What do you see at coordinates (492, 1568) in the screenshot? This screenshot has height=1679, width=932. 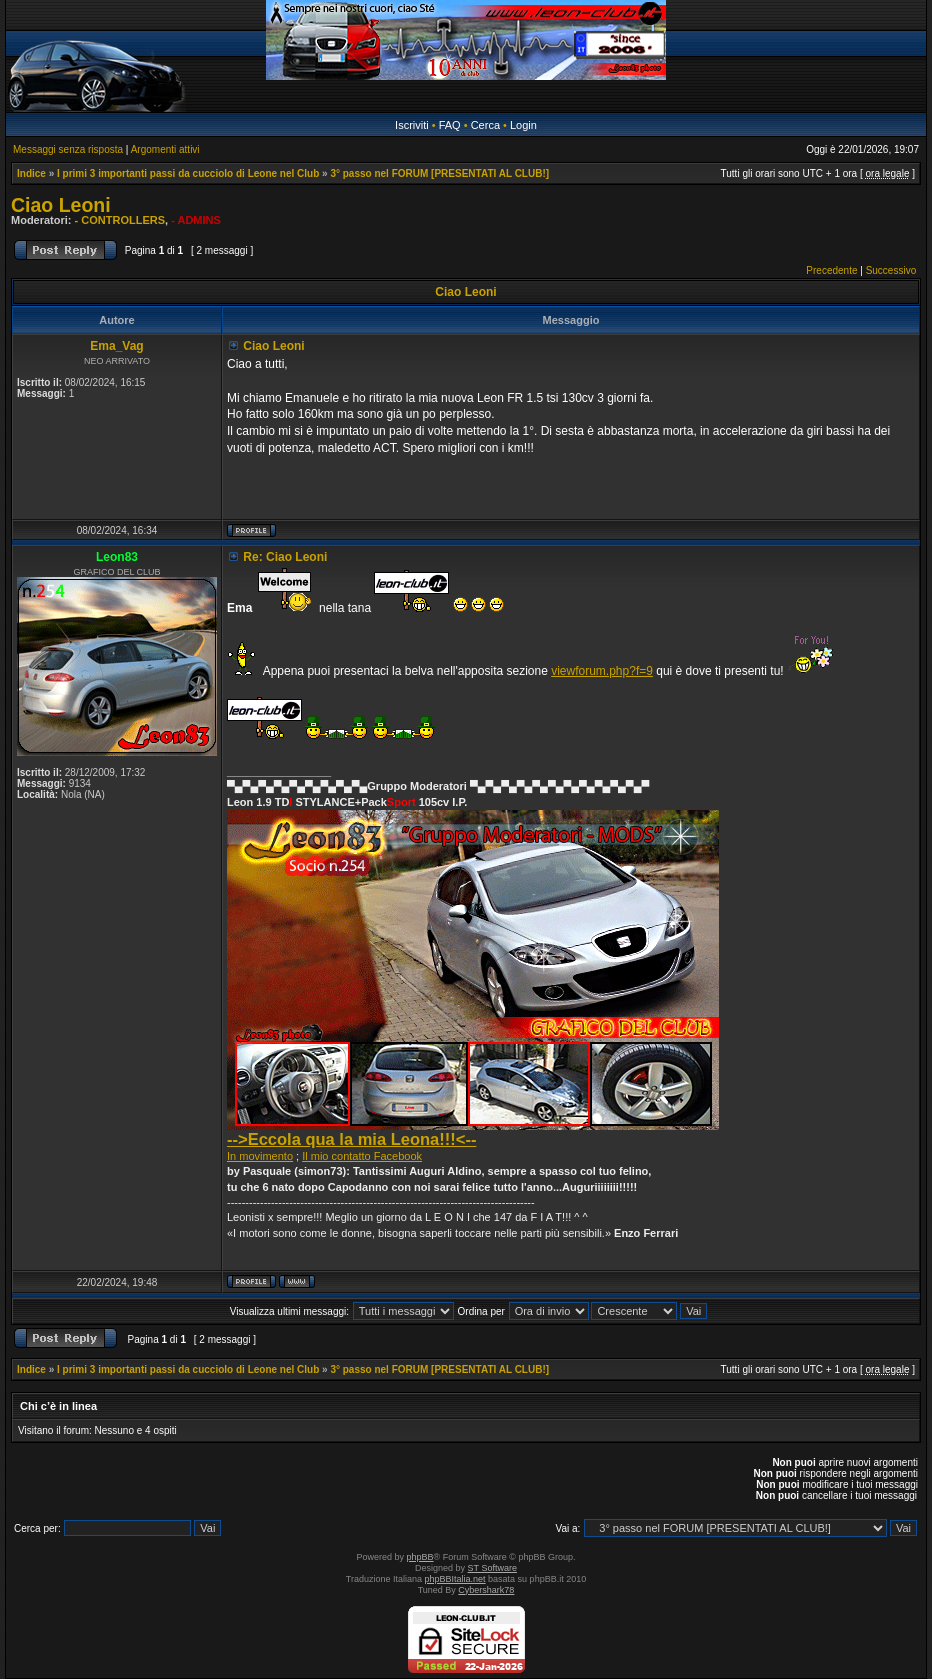 I see `ST Software` at bounding box center [492, 1568].